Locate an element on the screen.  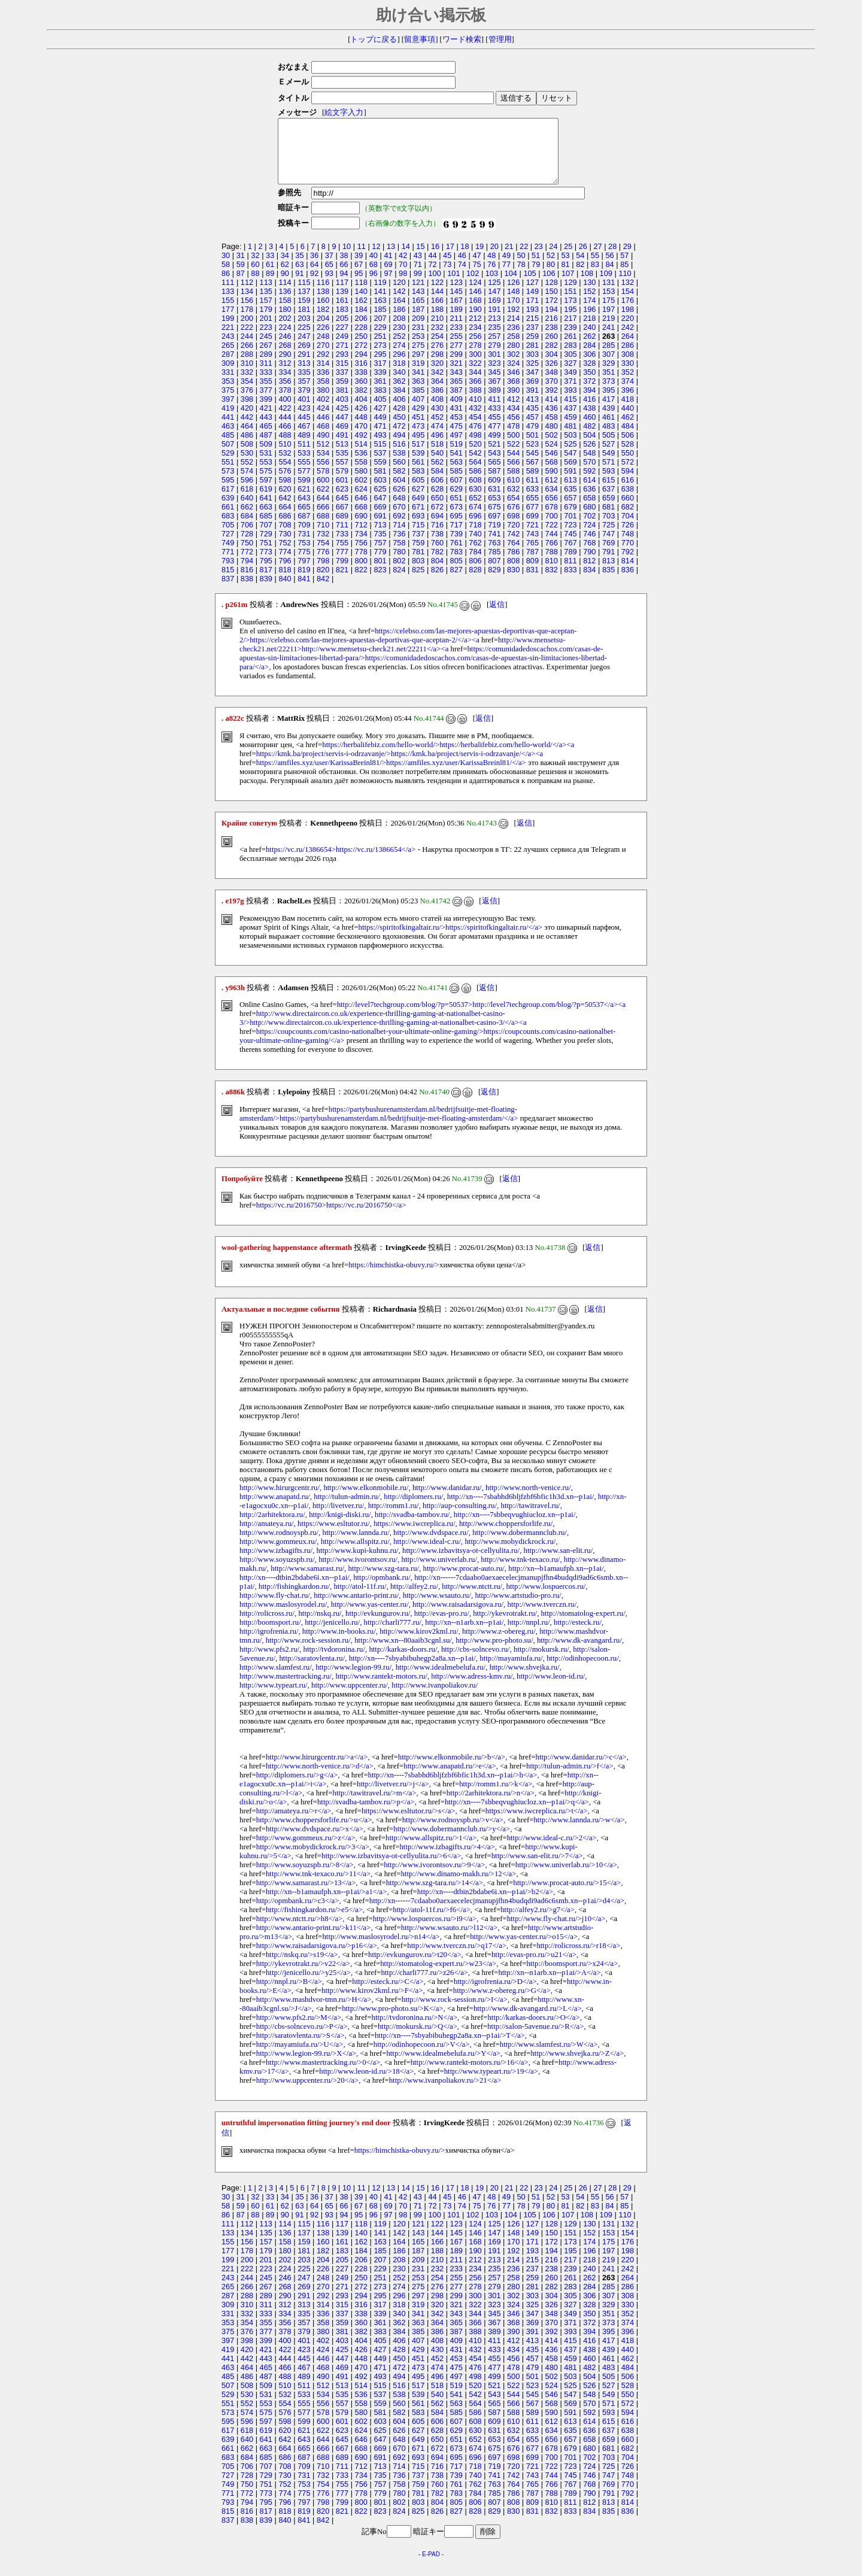
196 is located at coordinates (589, 321).